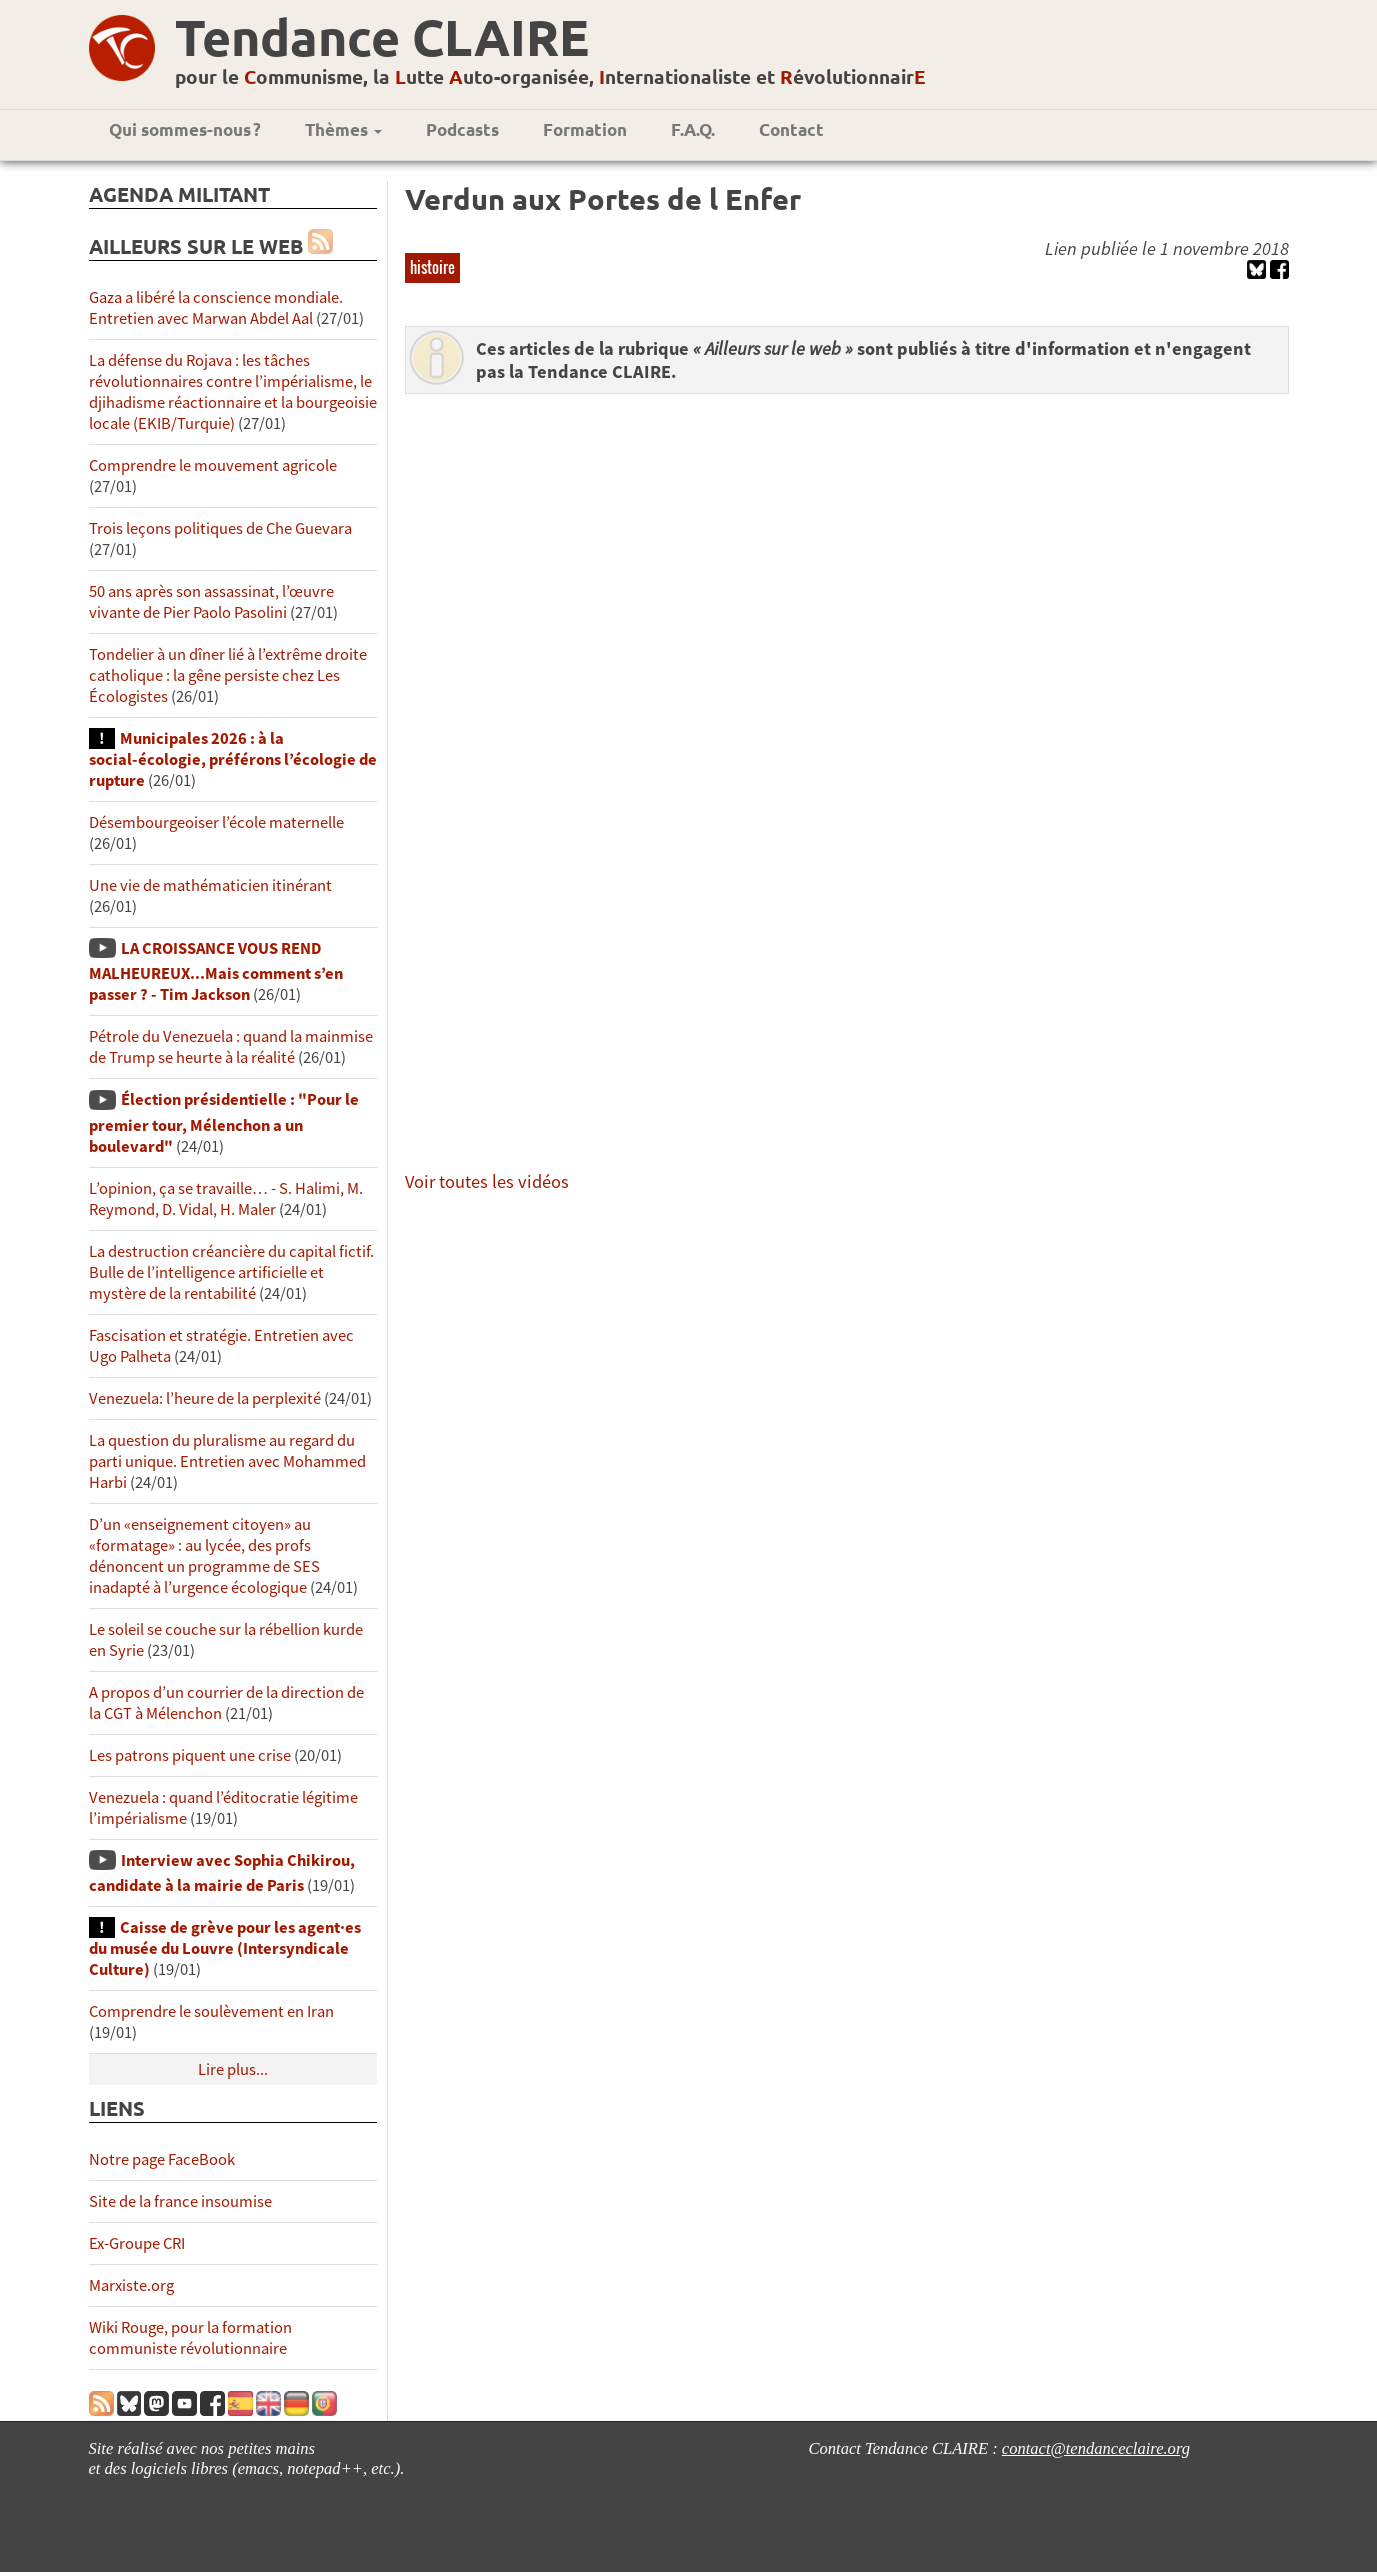 This screenshot has width=1377, height=2572. I want to click on Tondelier à un dîner lié à l’extrême droite catholique : la gêne persiste chez Les Écologistes, so click(228, 675).